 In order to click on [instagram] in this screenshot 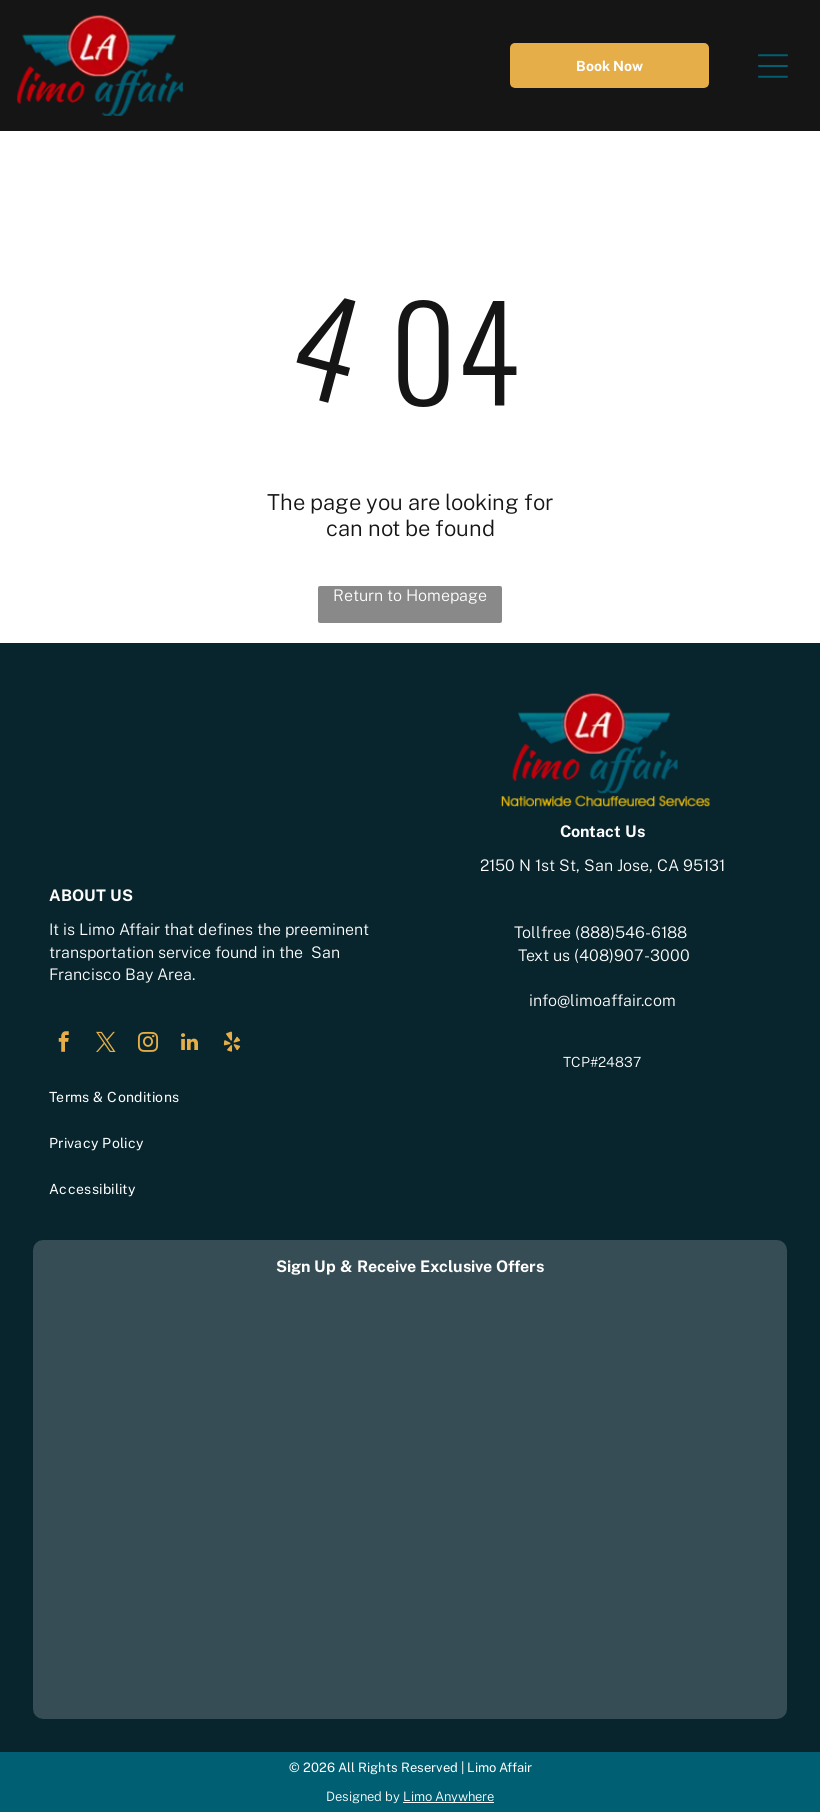, I will do `click(148, 1044)`.